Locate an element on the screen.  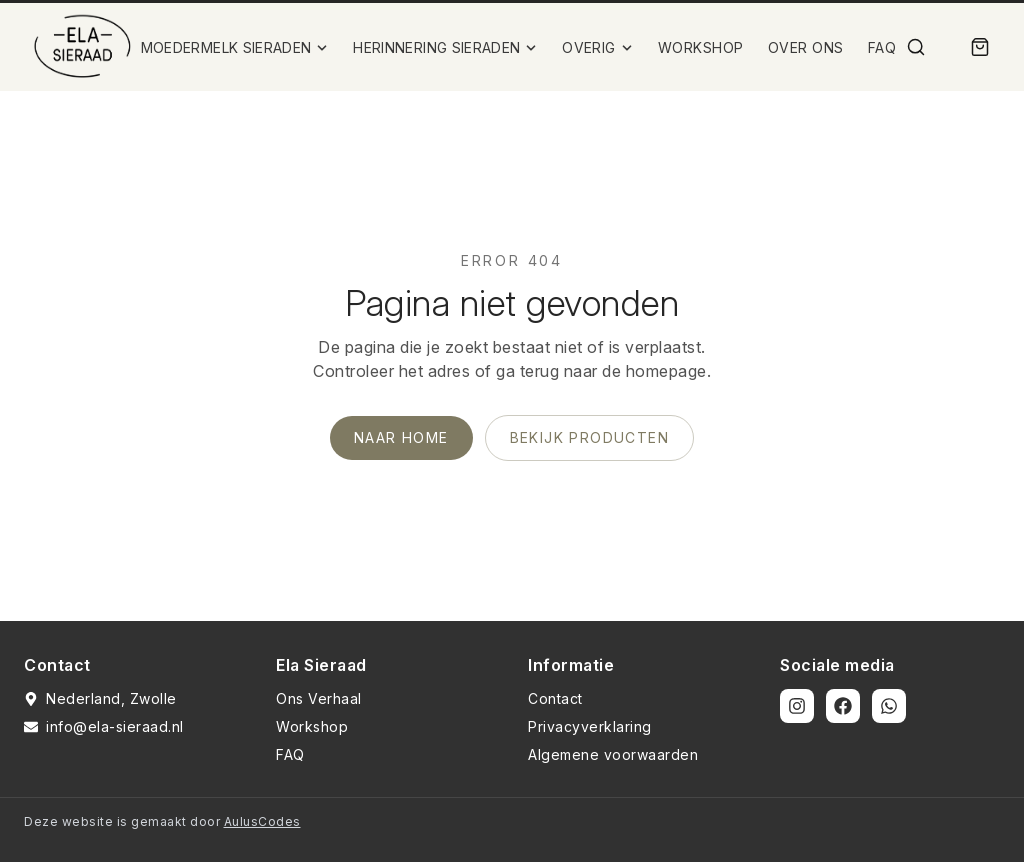
WORKSHOP is located at coordinates (701, 47).